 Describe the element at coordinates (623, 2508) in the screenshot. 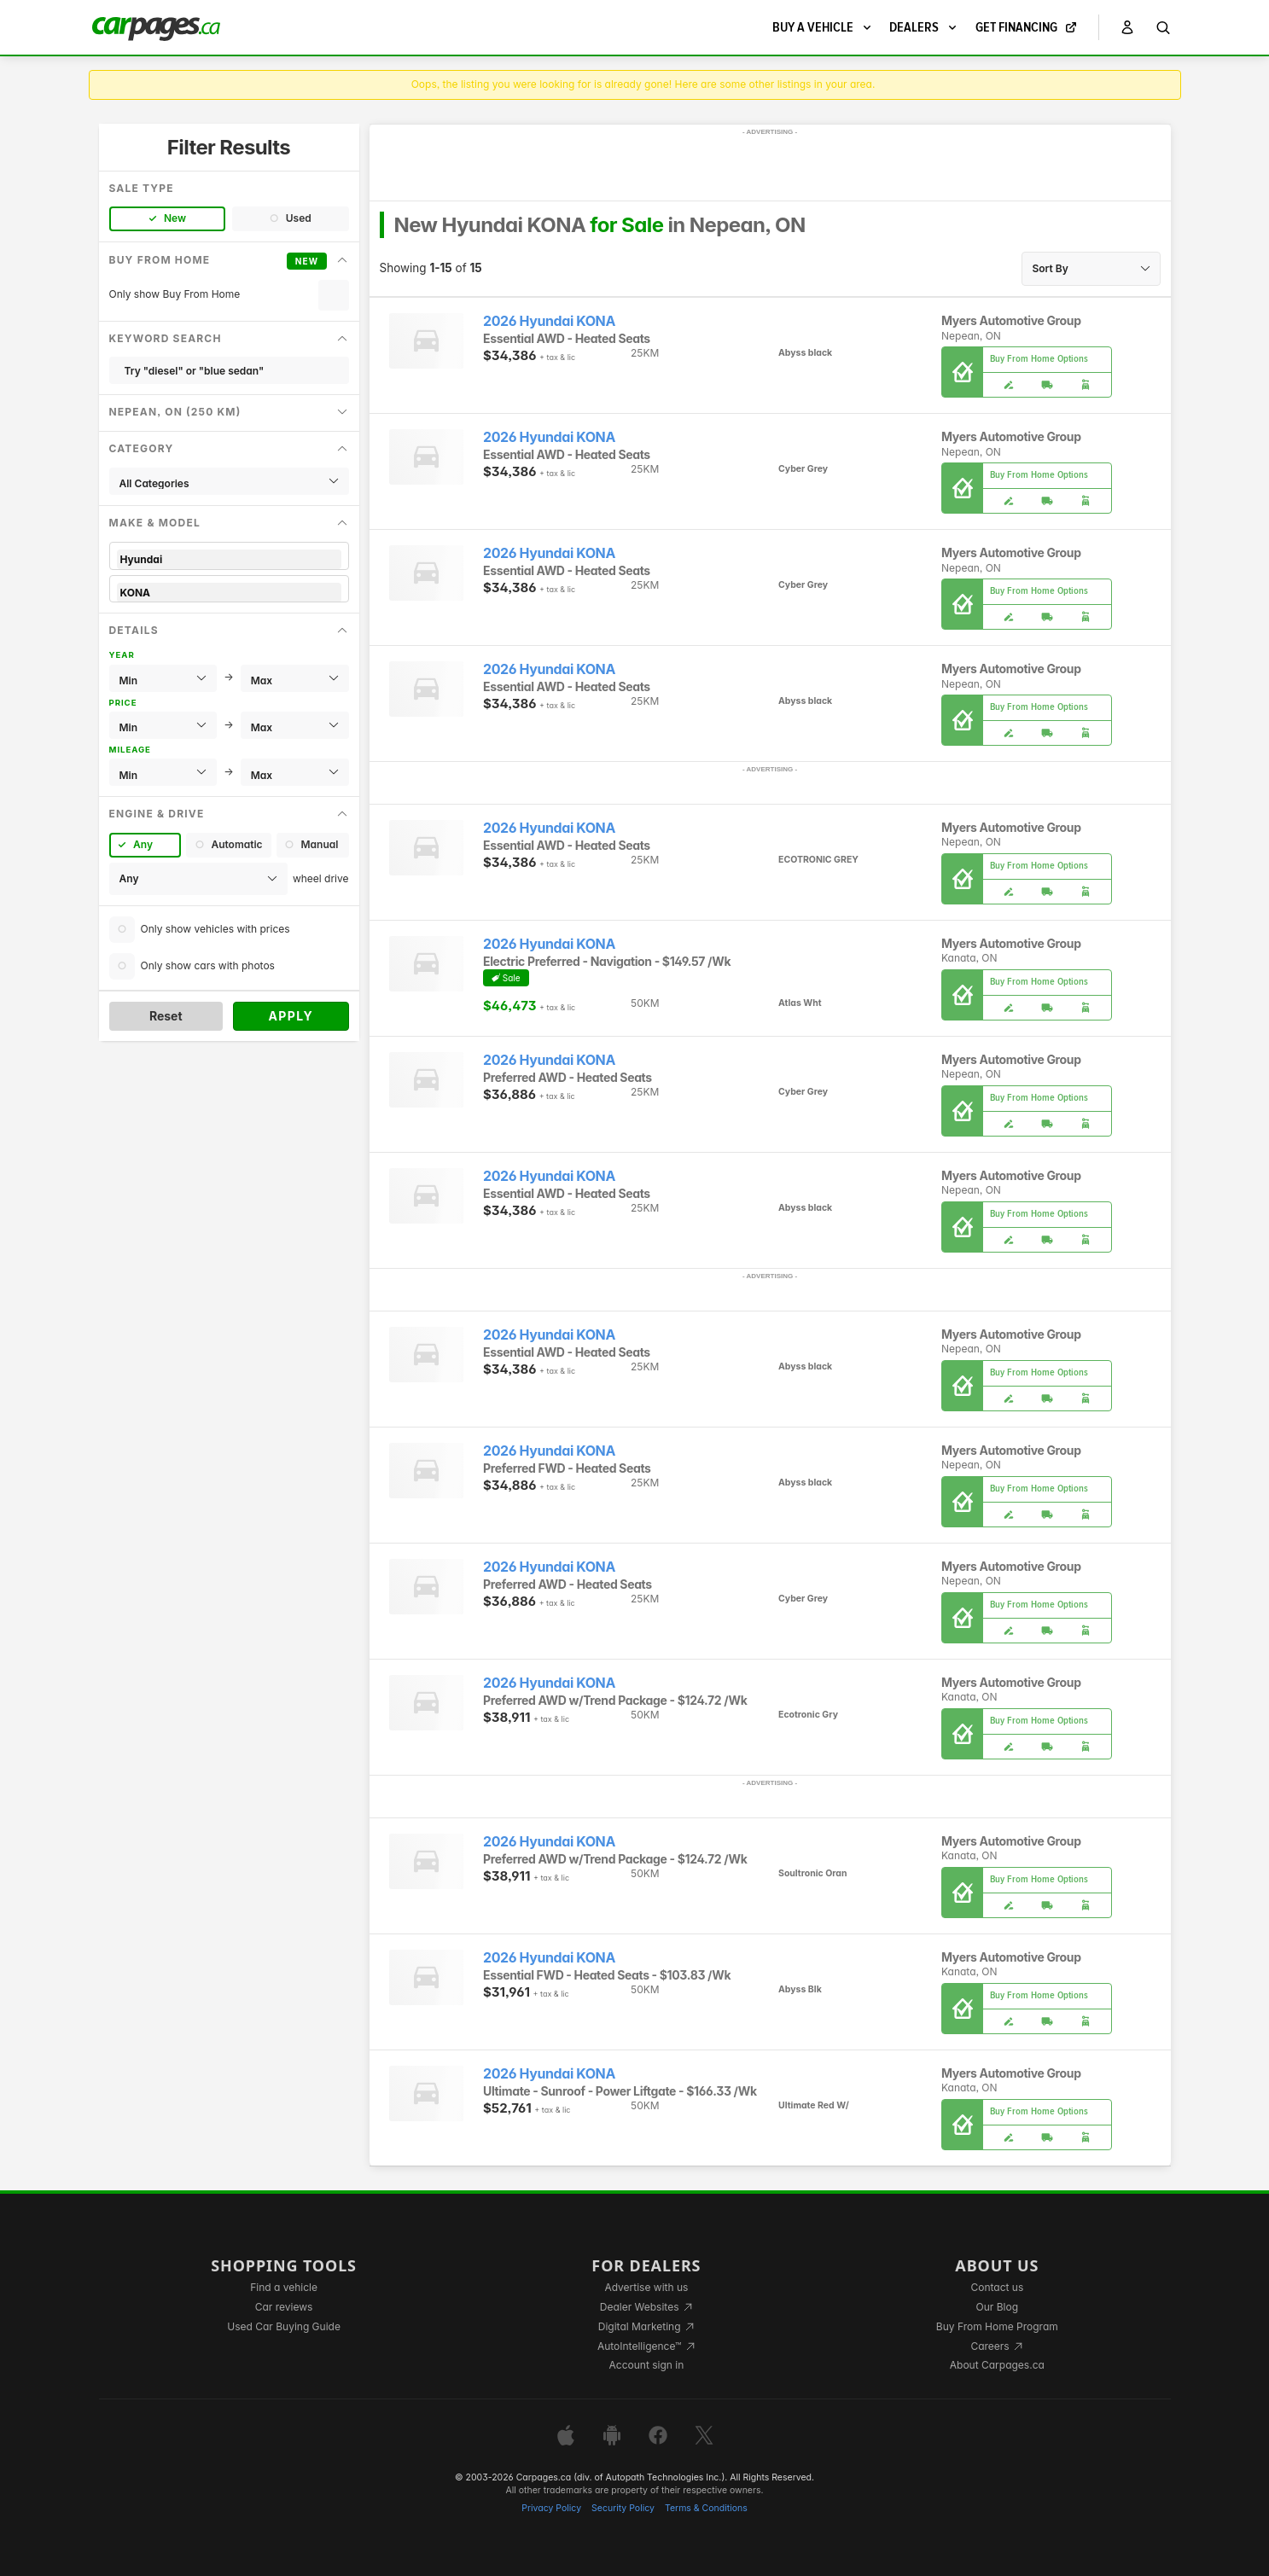

I see `Security Policy` at that location.